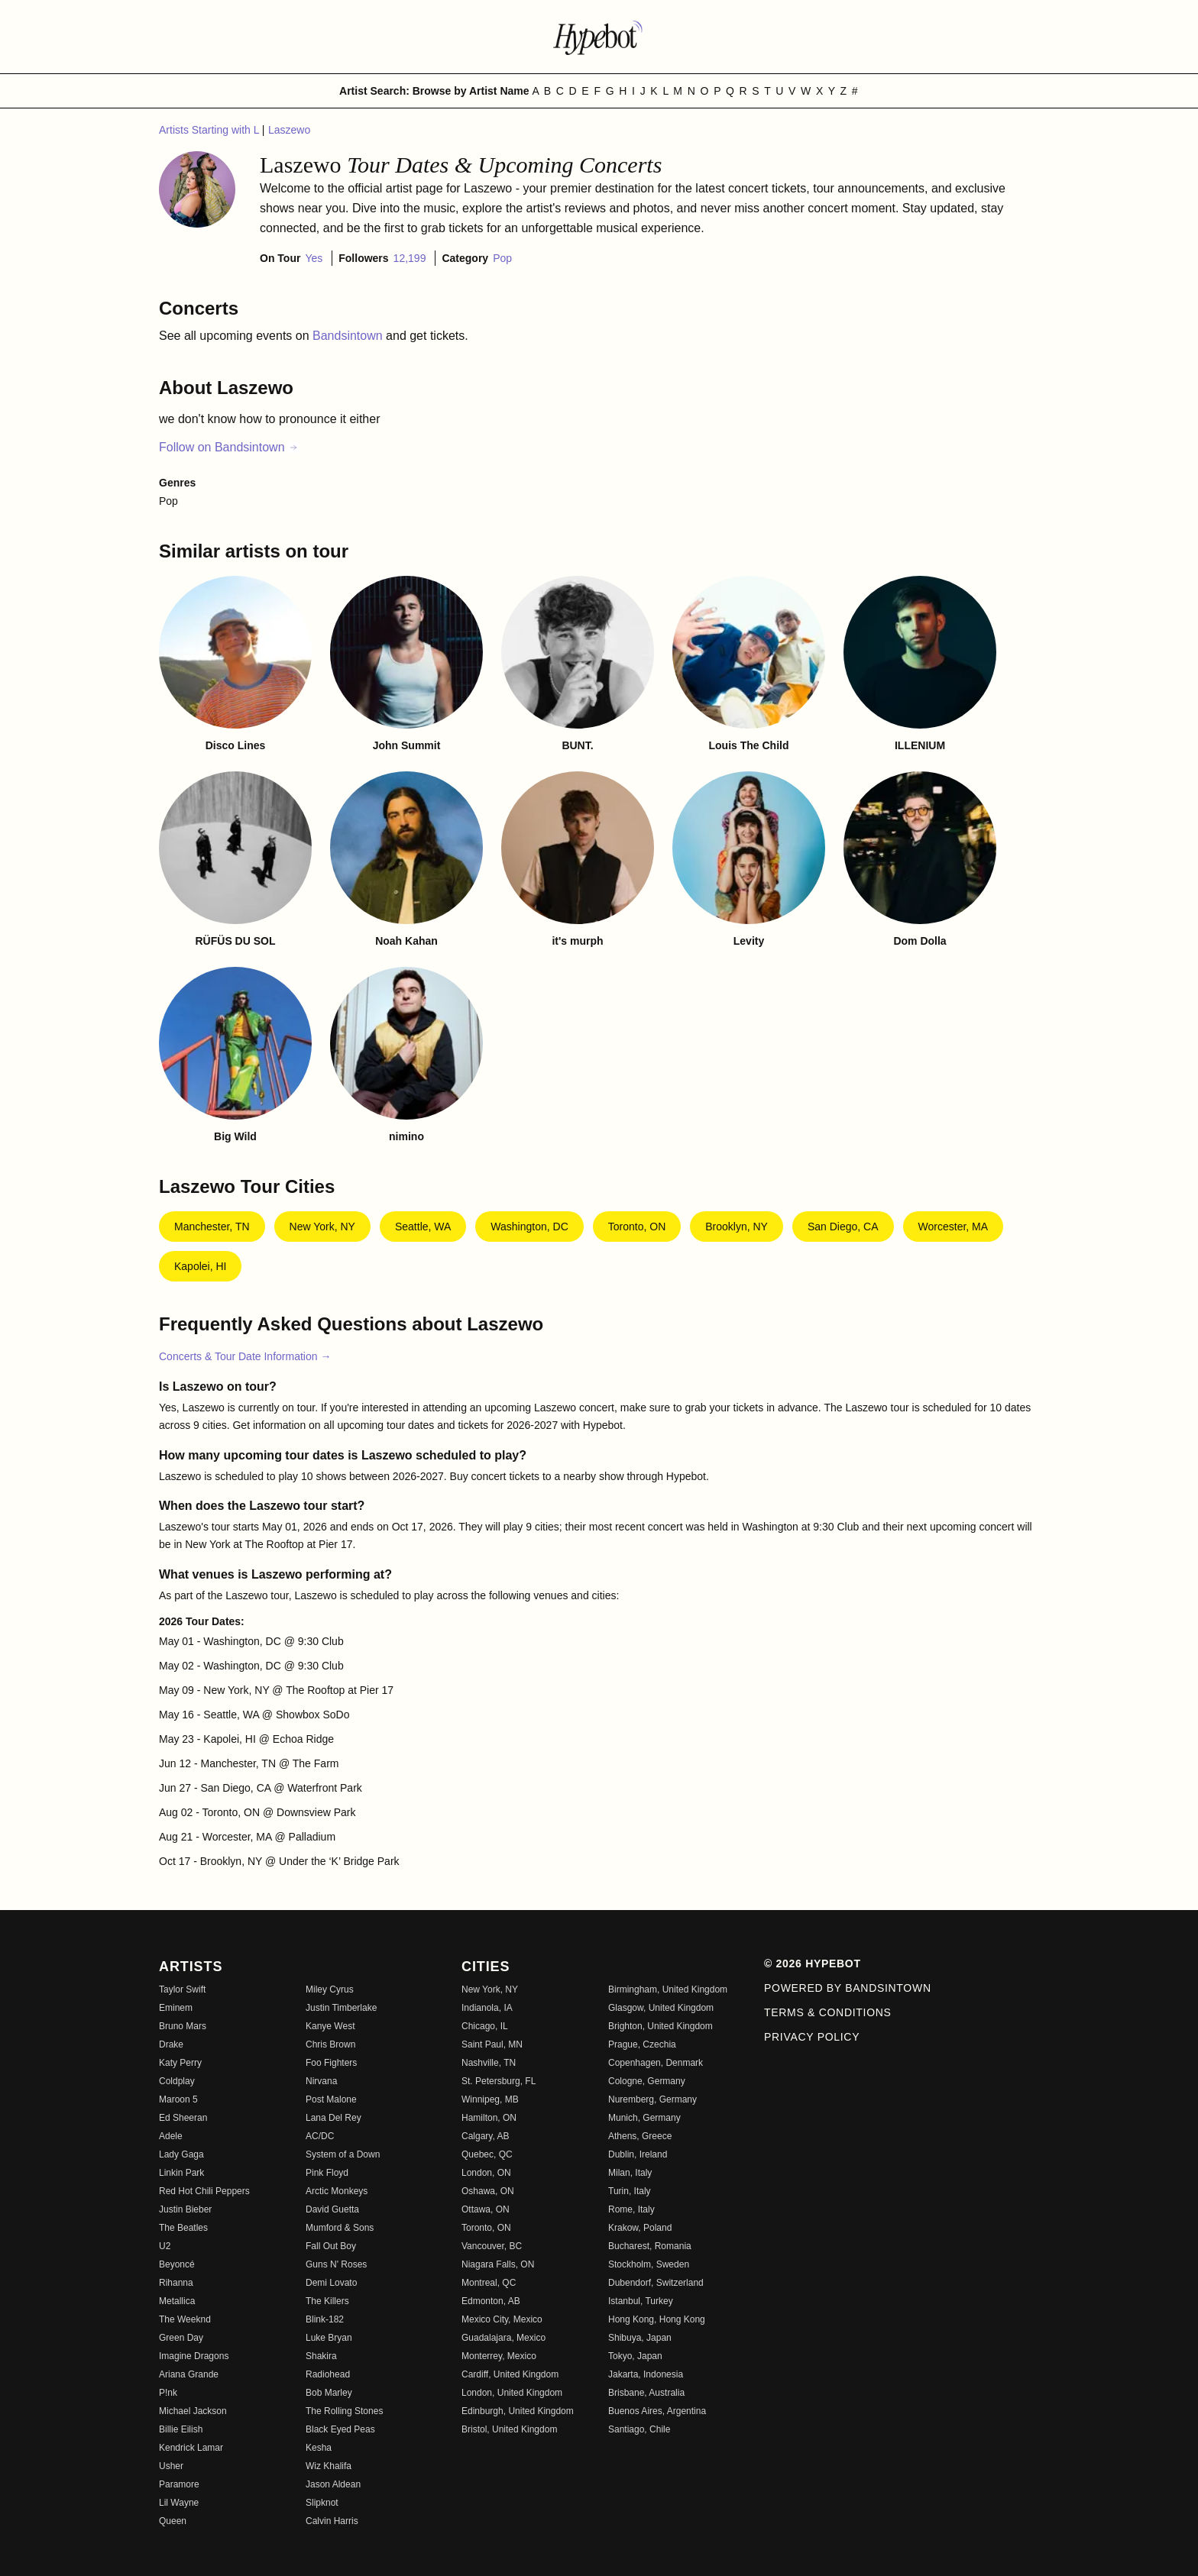 The width and height of the screenshot is (1198, 2576). What do you see at coordinates (212, 1226) in the screenshot?
I see `Manchester, TN` at bounding box center [212, 1226].